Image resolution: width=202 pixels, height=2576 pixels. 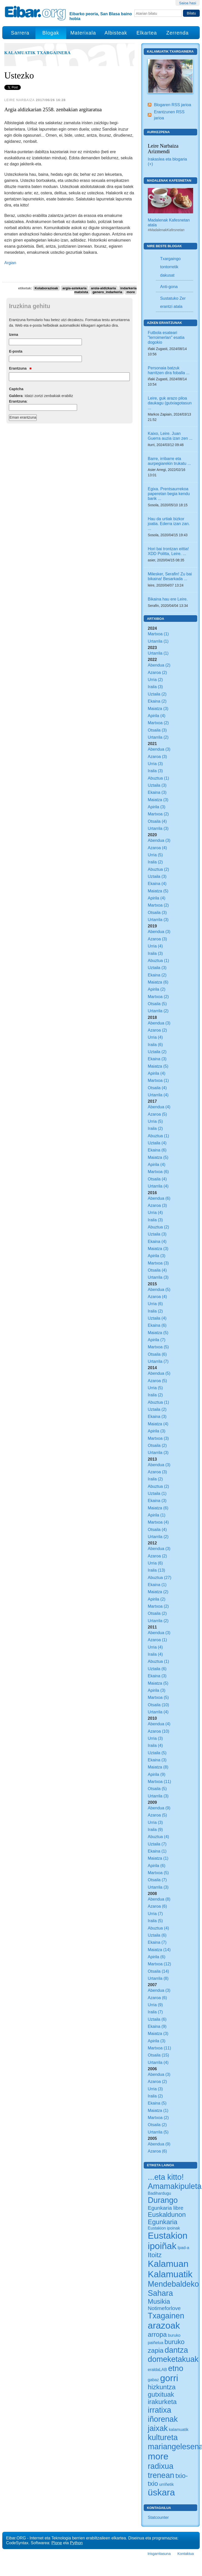 I want to click on Saioa hasi, so click(x=187, y=3).